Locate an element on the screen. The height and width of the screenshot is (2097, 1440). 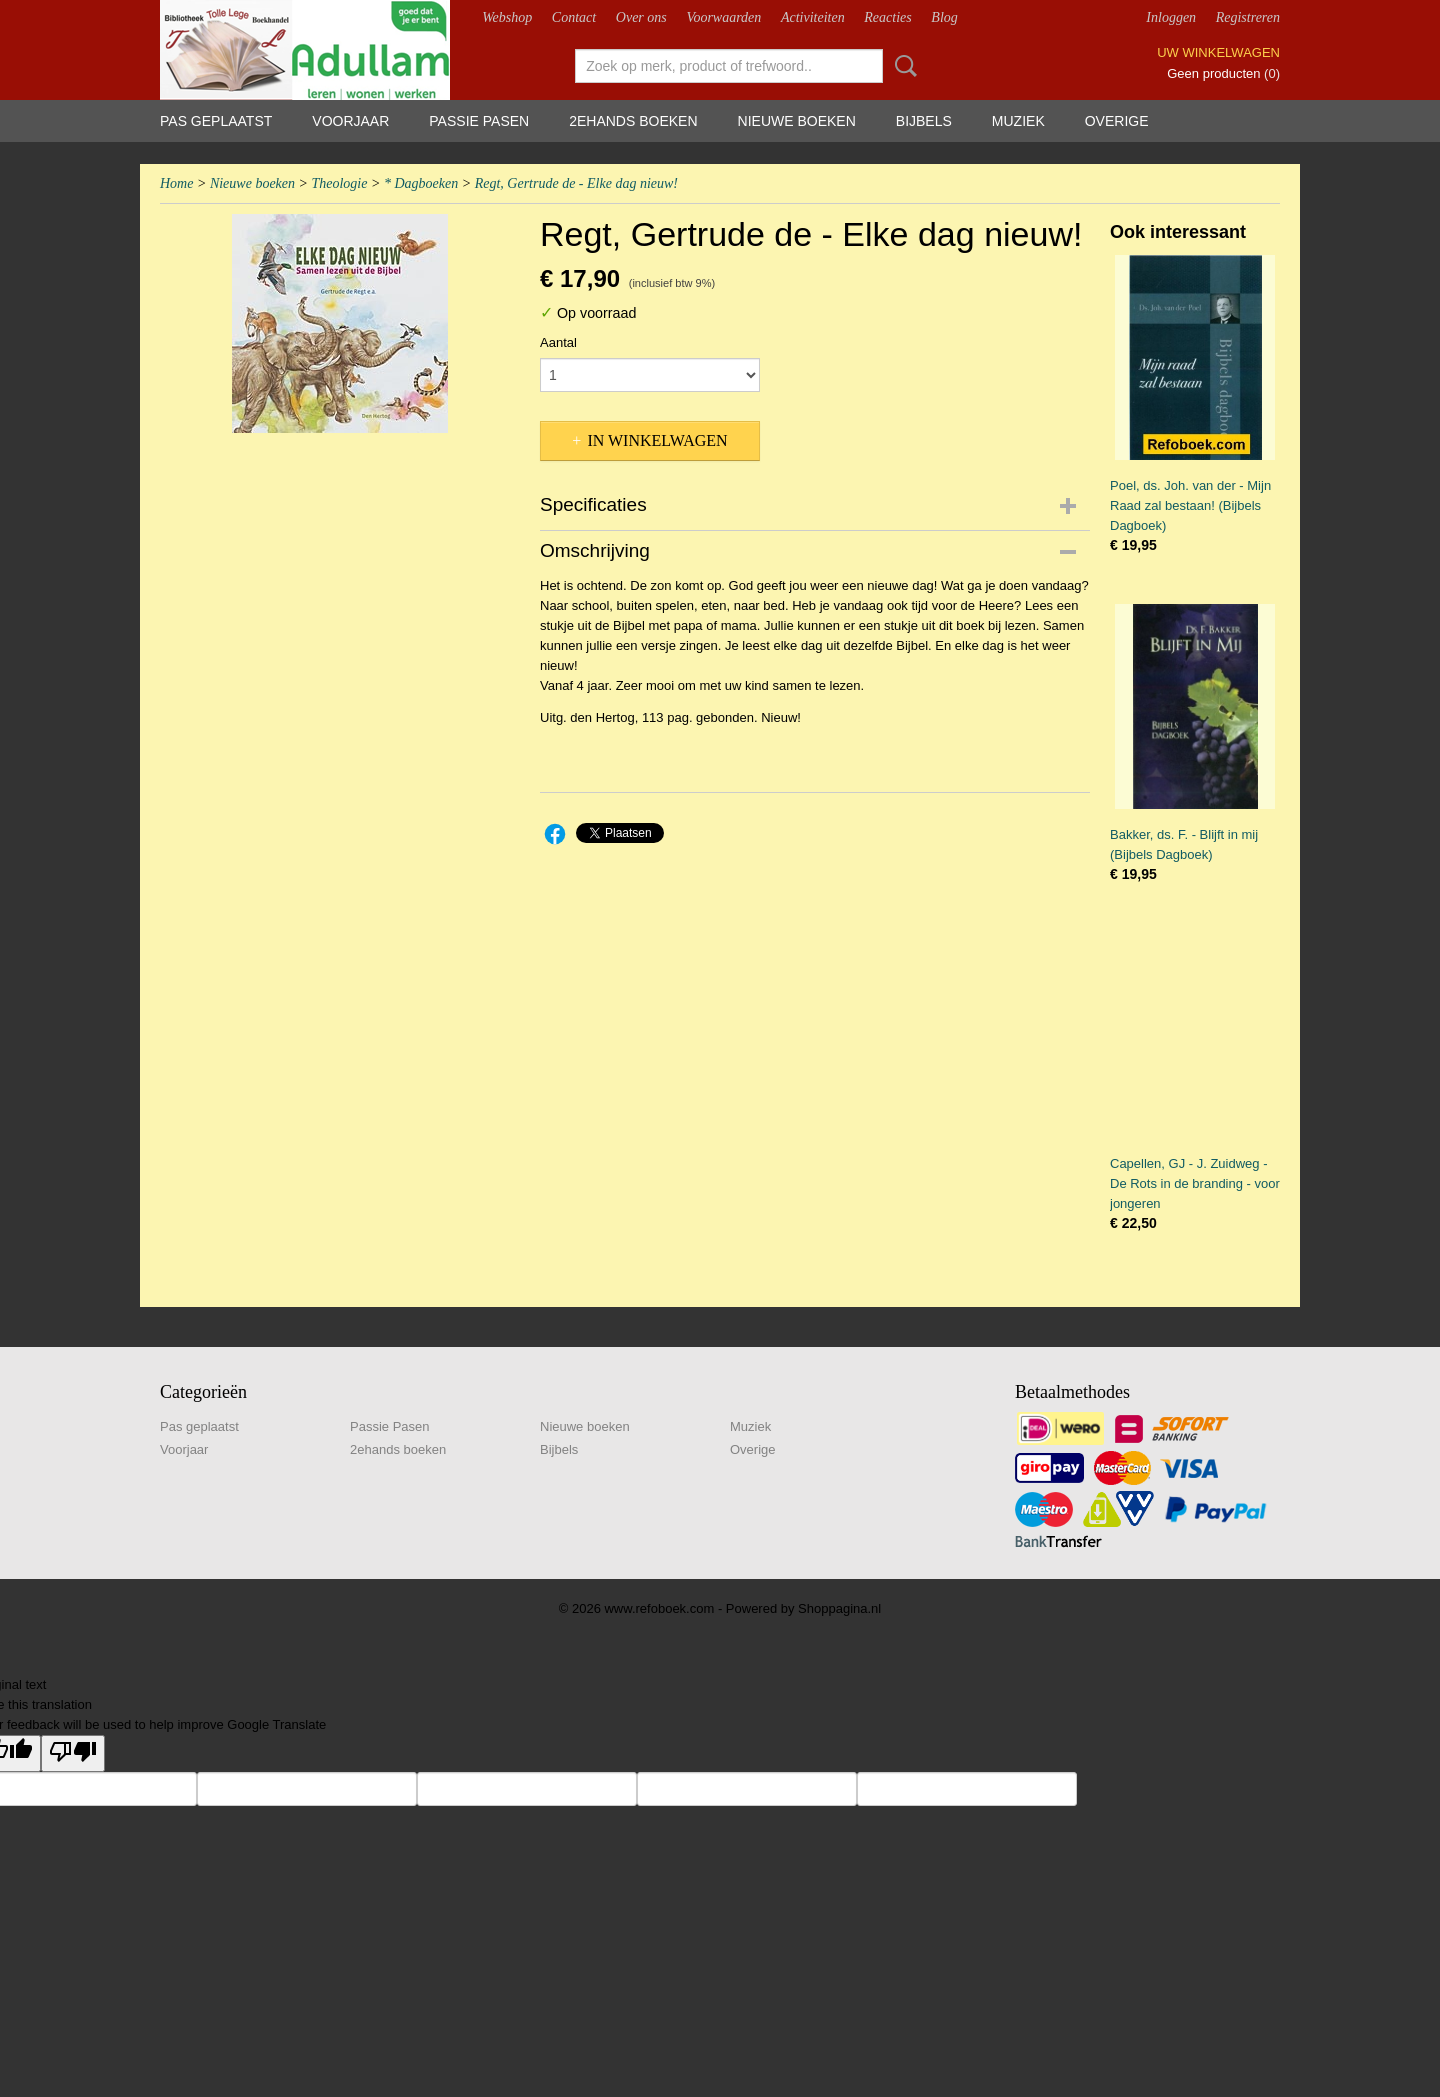
Pas geplaatst is located at coordinates (216, 121).